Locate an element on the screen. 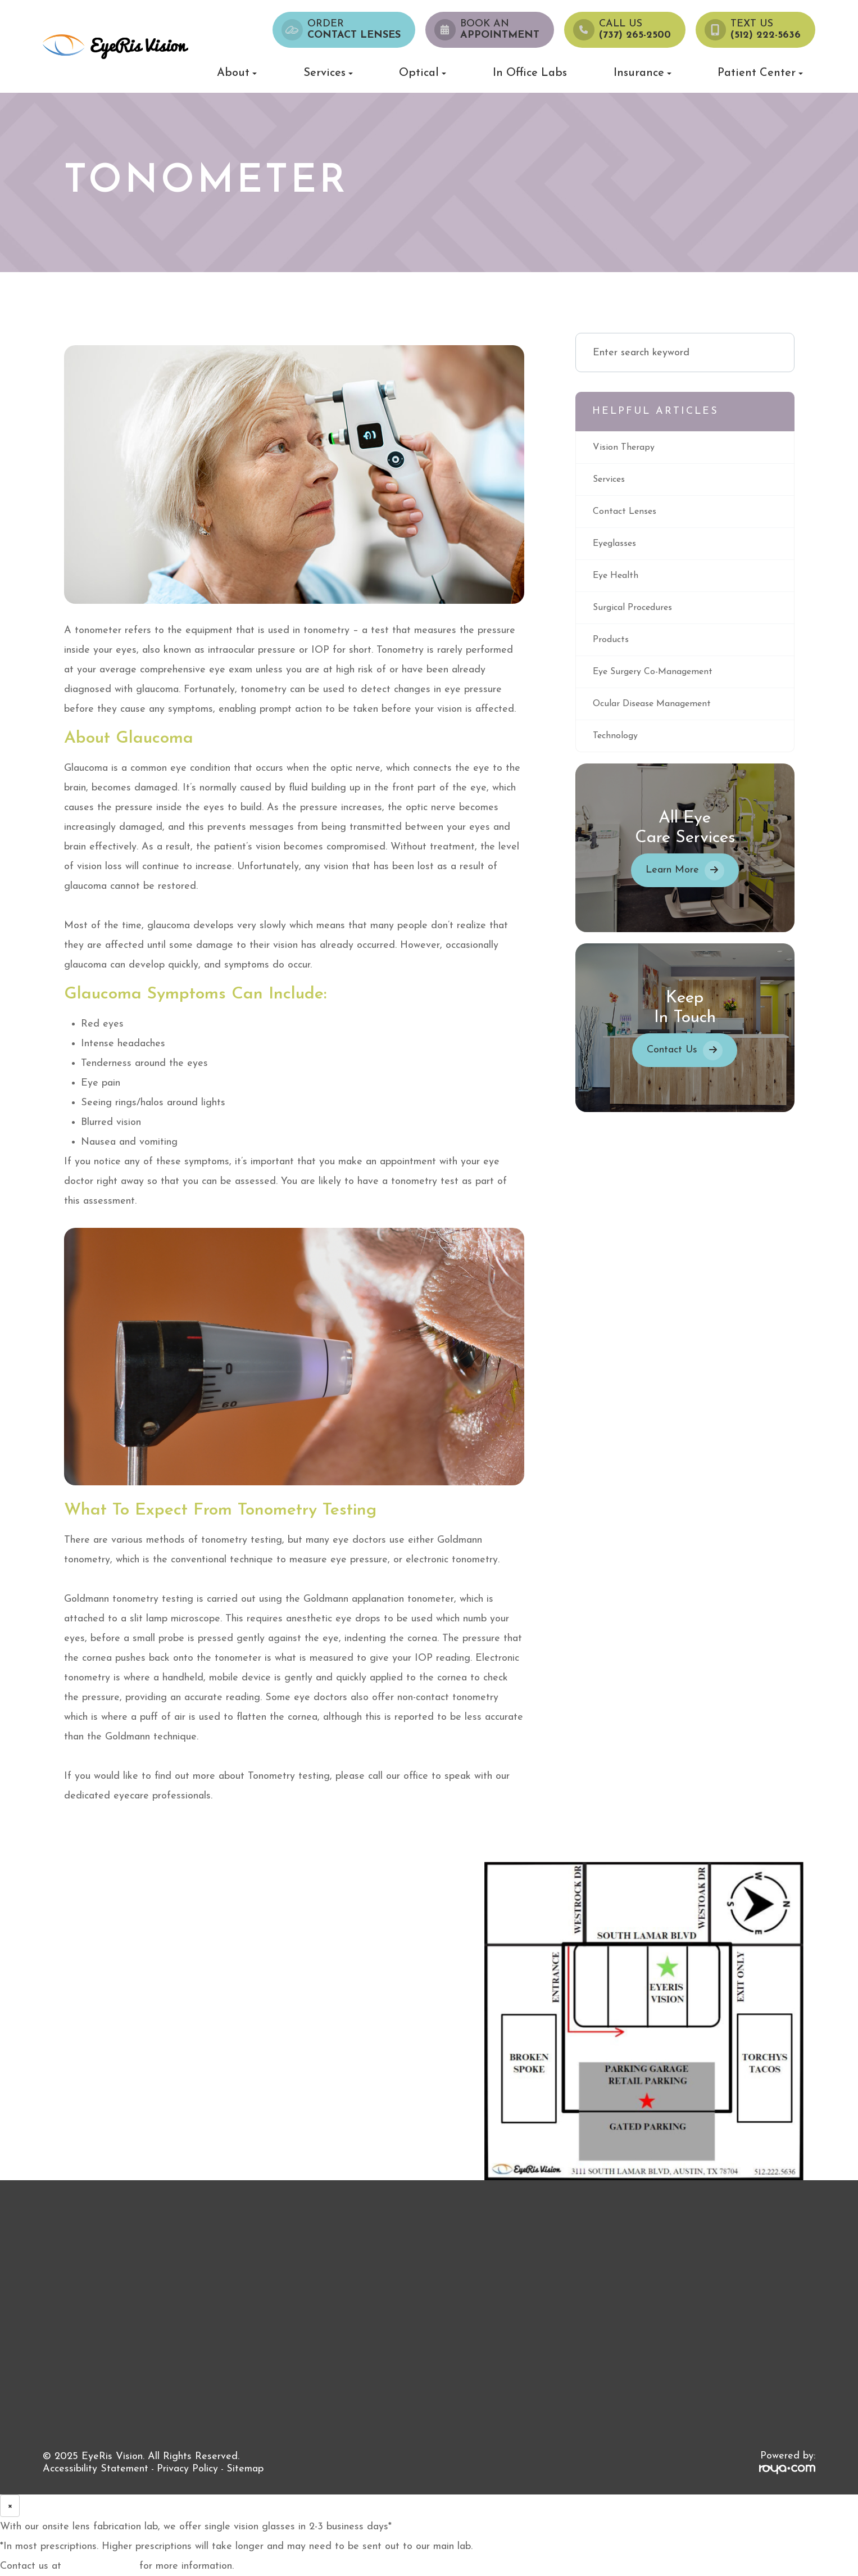  products is located at coordinates (612, 646).